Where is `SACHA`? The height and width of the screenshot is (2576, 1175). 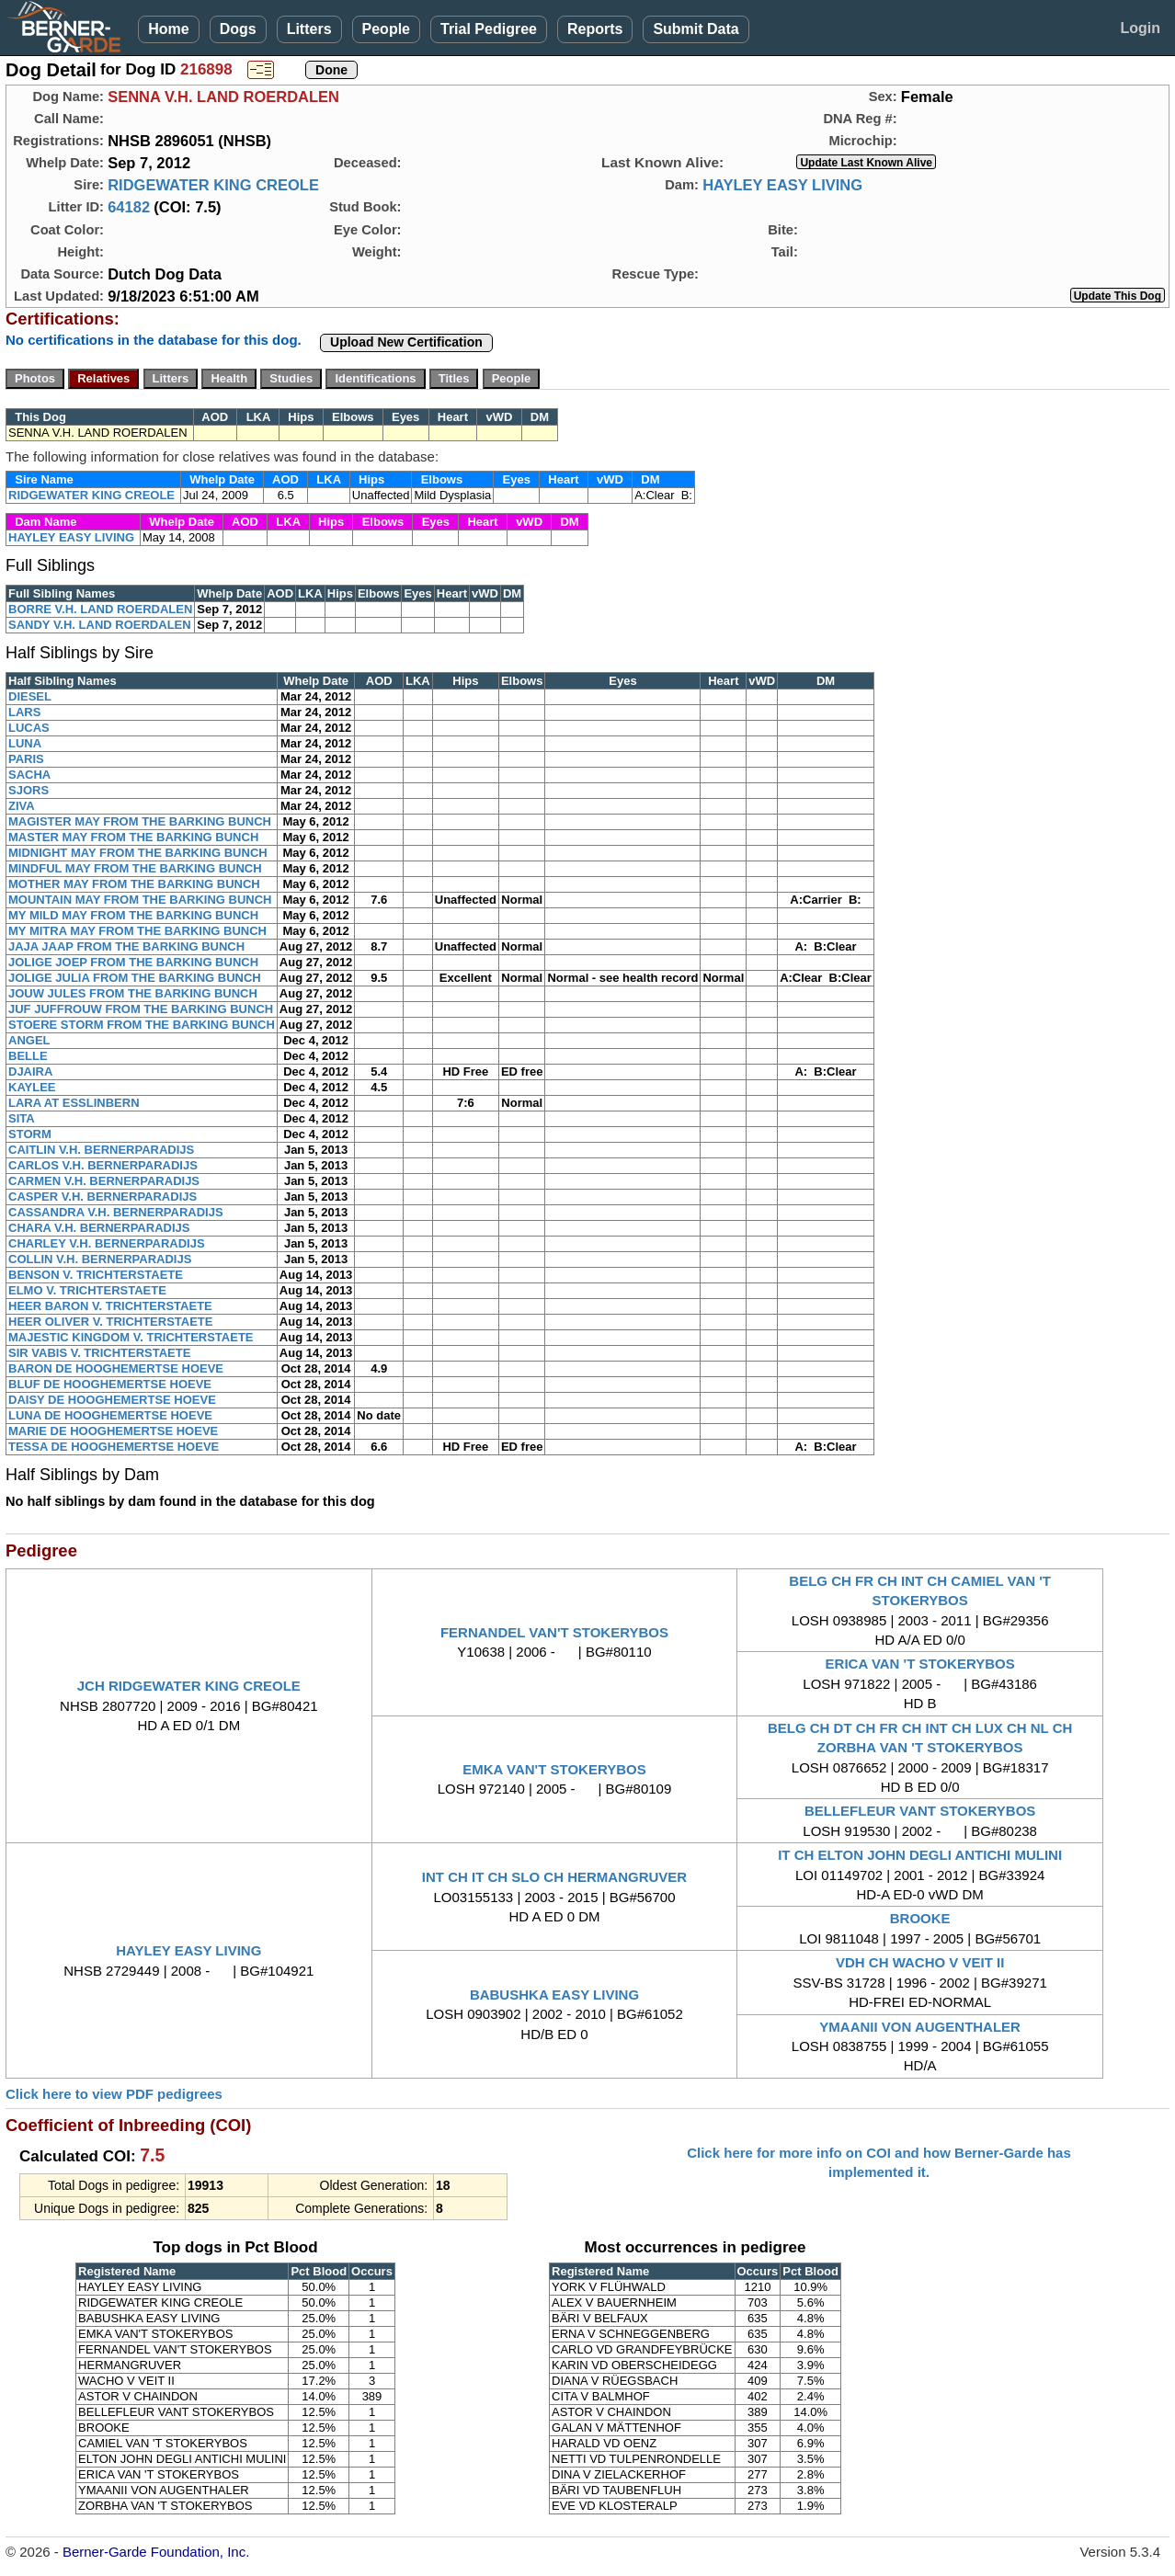
SACHA is located at coordinates (29, 774).